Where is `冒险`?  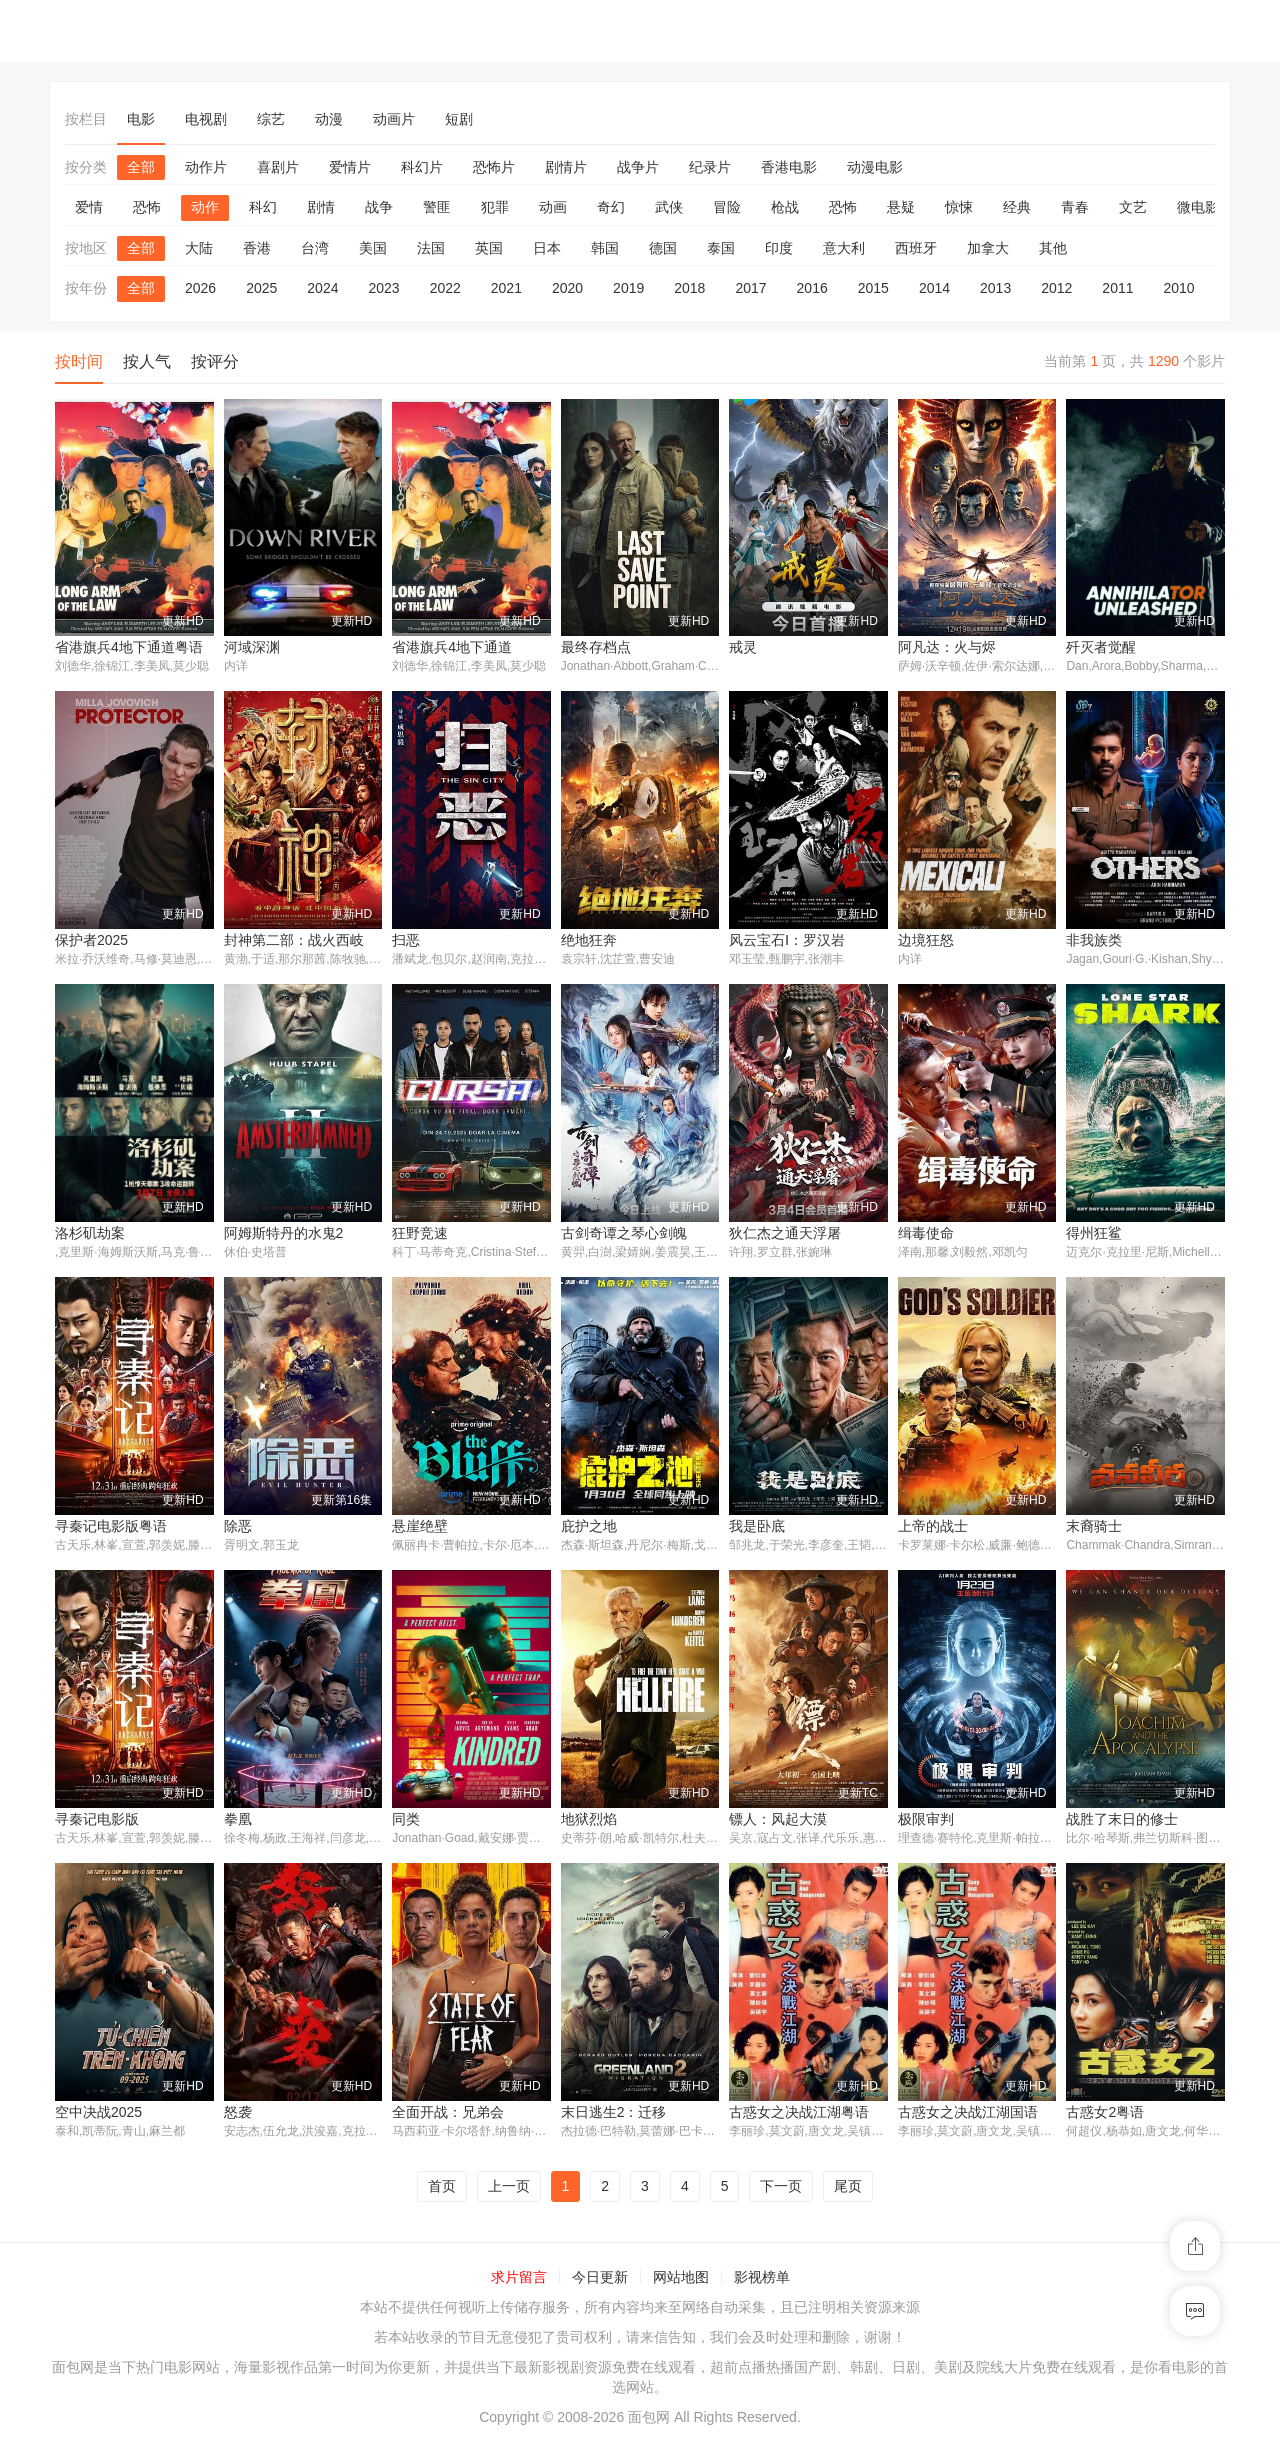 冒险 is located at coordinates (727, 207).